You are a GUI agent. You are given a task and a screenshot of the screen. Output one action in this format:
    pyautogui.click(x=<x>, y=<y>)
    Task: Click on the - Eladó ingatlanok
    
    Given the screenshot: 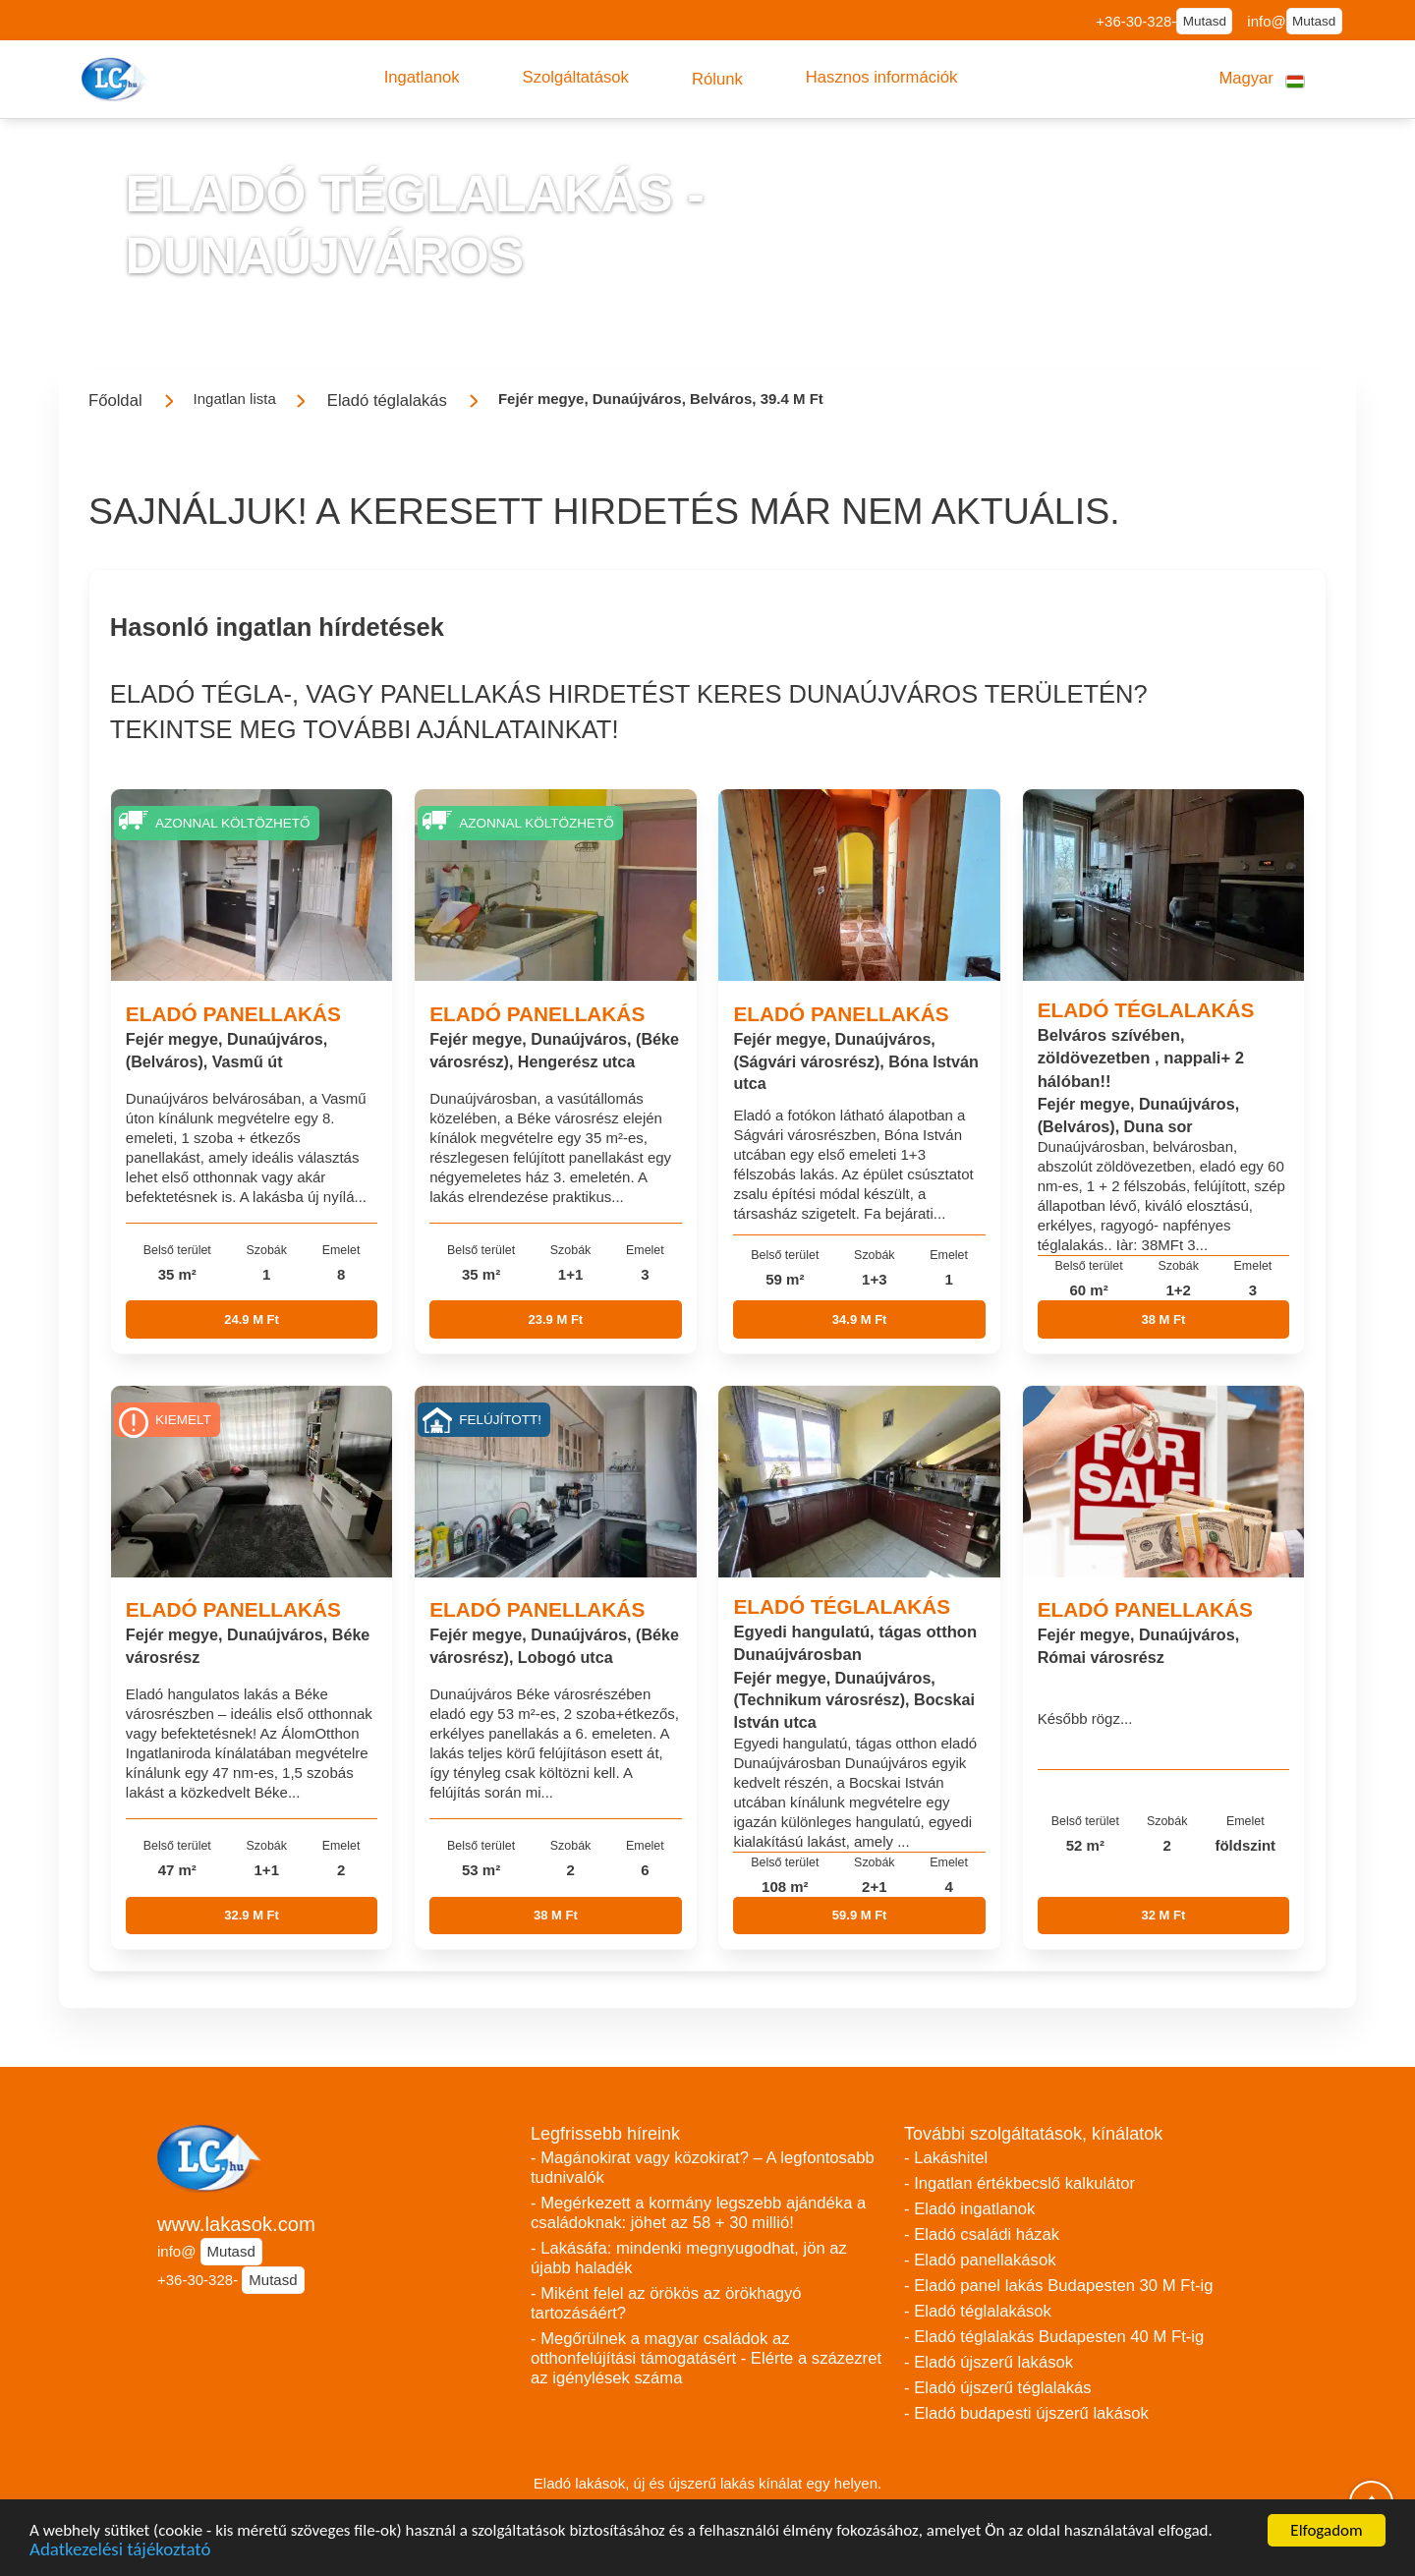 What is the action you would take?
    pyautogui.click(x=969, y=2209)
    